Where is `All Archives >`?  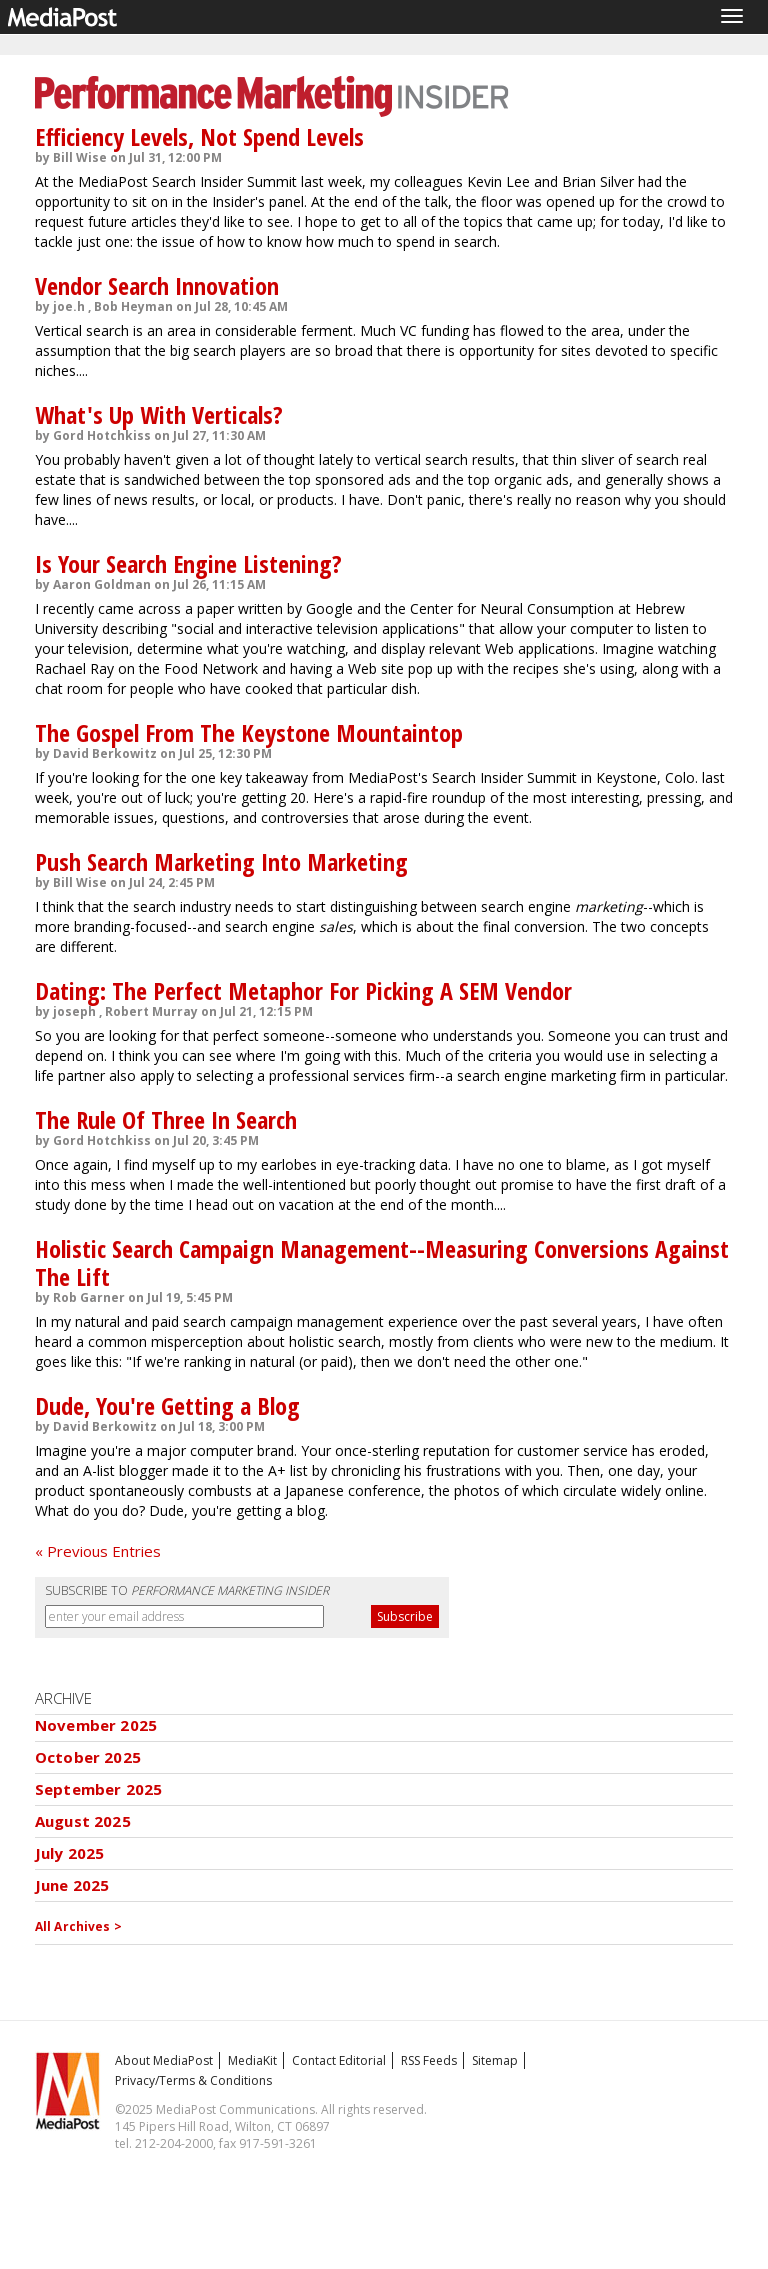
All Archives > is located at coordinates (78, 1926).